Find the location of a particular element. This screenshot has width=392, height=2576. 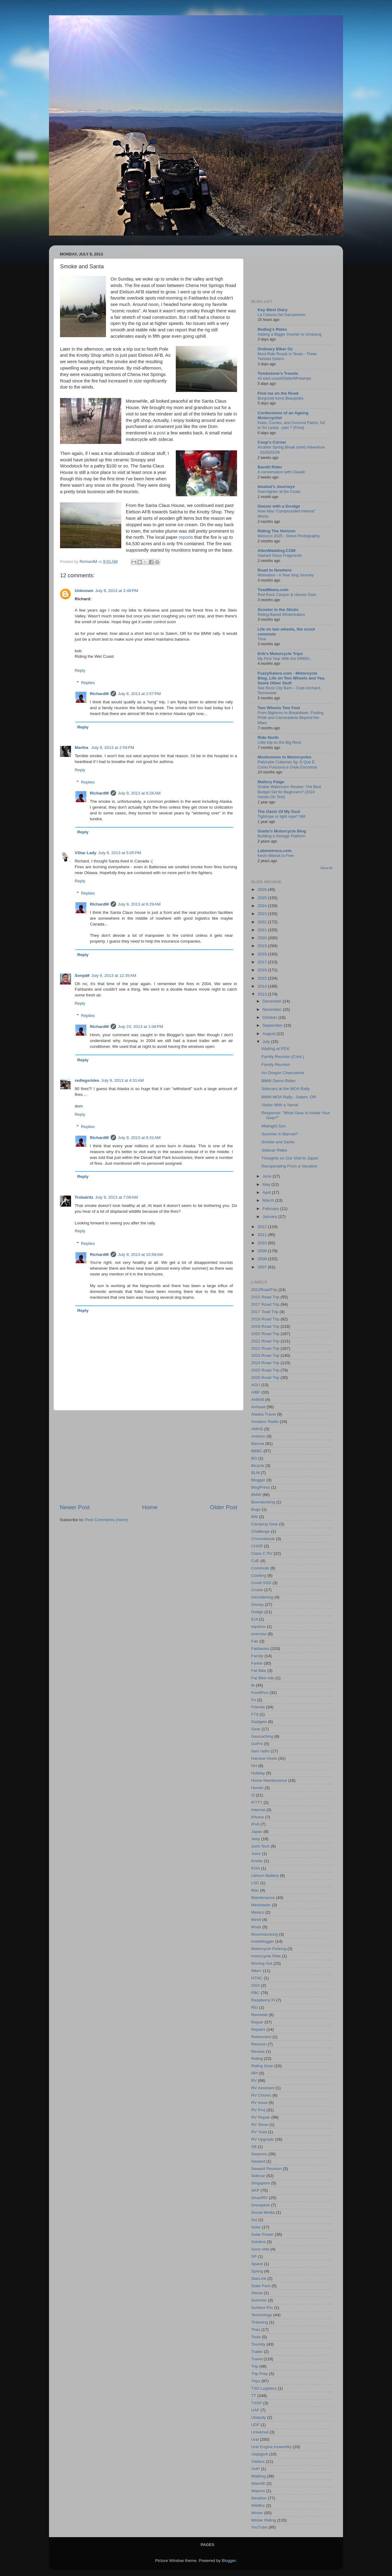

PBC is located at coordinates (255, 1992).